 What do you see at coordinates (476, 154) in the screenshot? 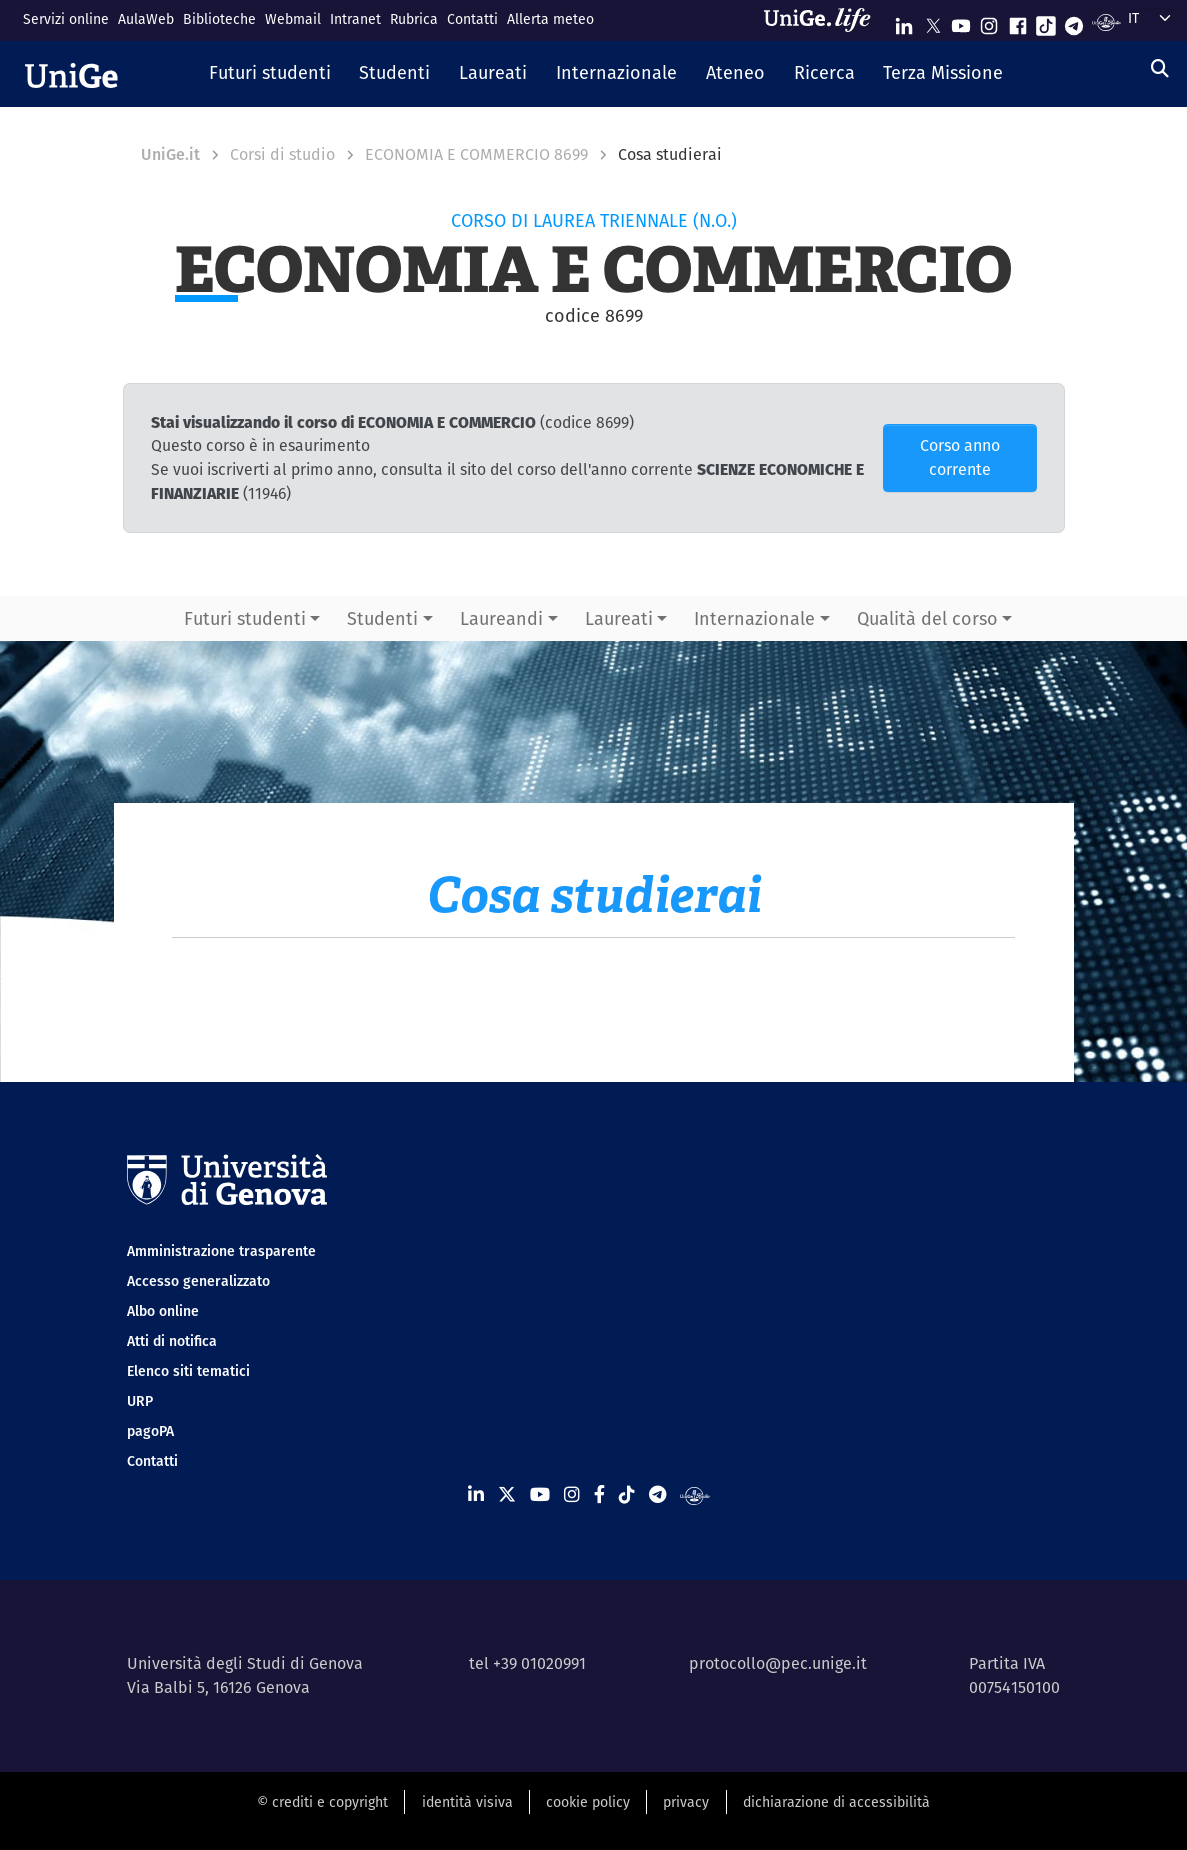
I see `ECONOMIA E COMMERCIO 8699` at bounding box center [476, 154].